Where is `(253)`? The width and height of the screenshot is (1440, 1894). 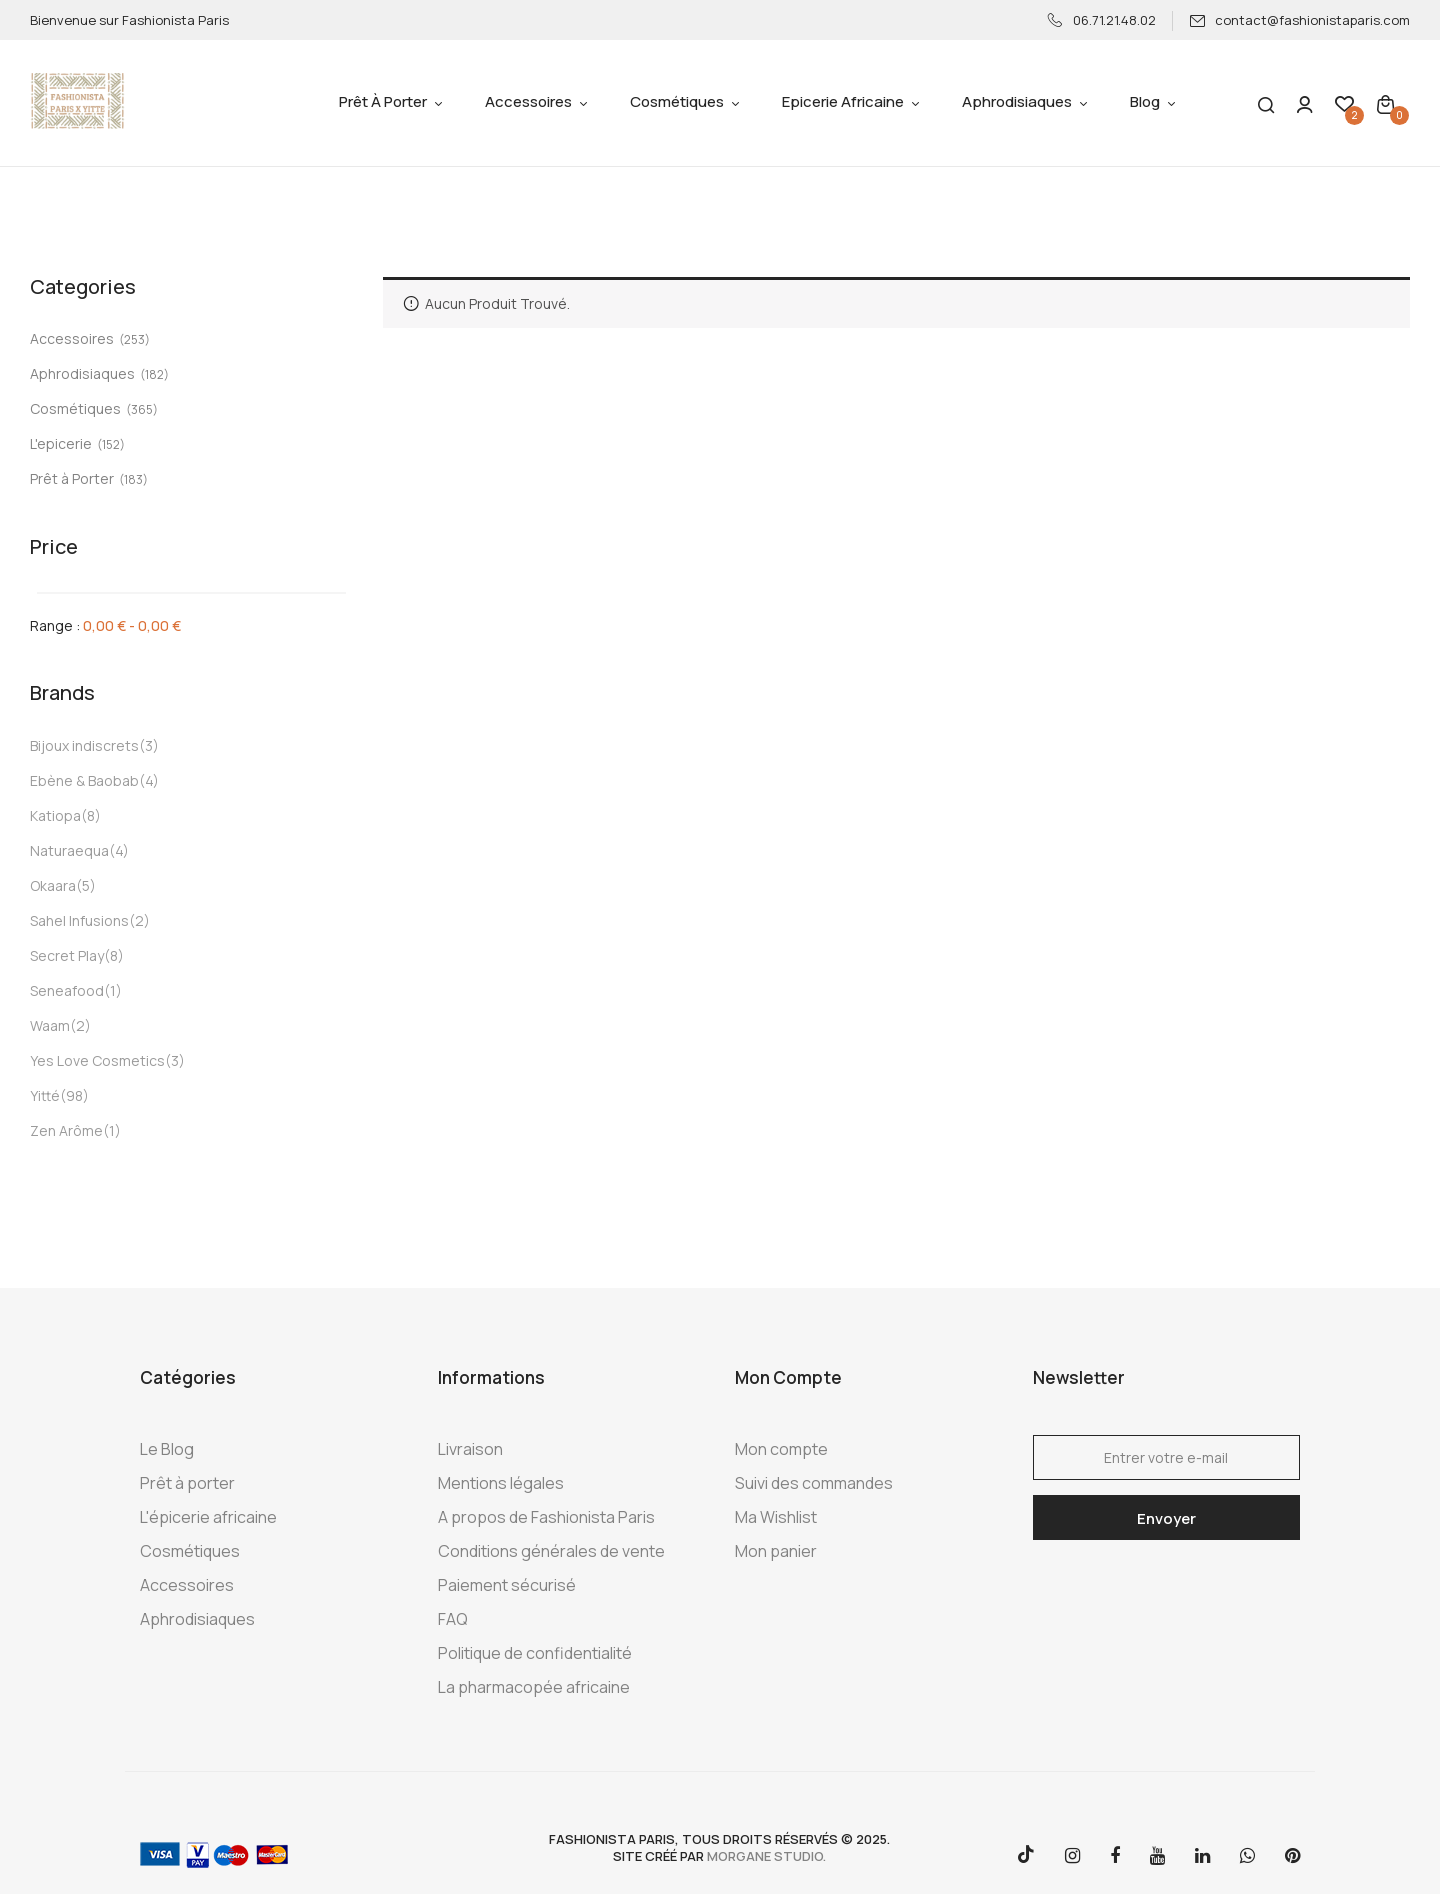
(253) is located at coordinates (134, 339).